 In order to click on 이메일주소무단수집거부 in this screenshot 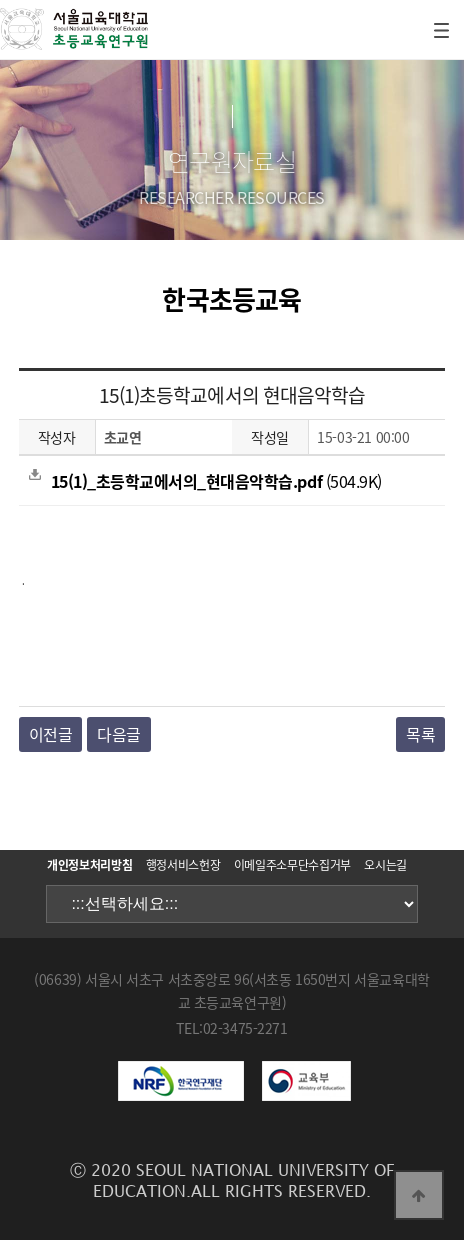, I will do `click(292, 865)`.